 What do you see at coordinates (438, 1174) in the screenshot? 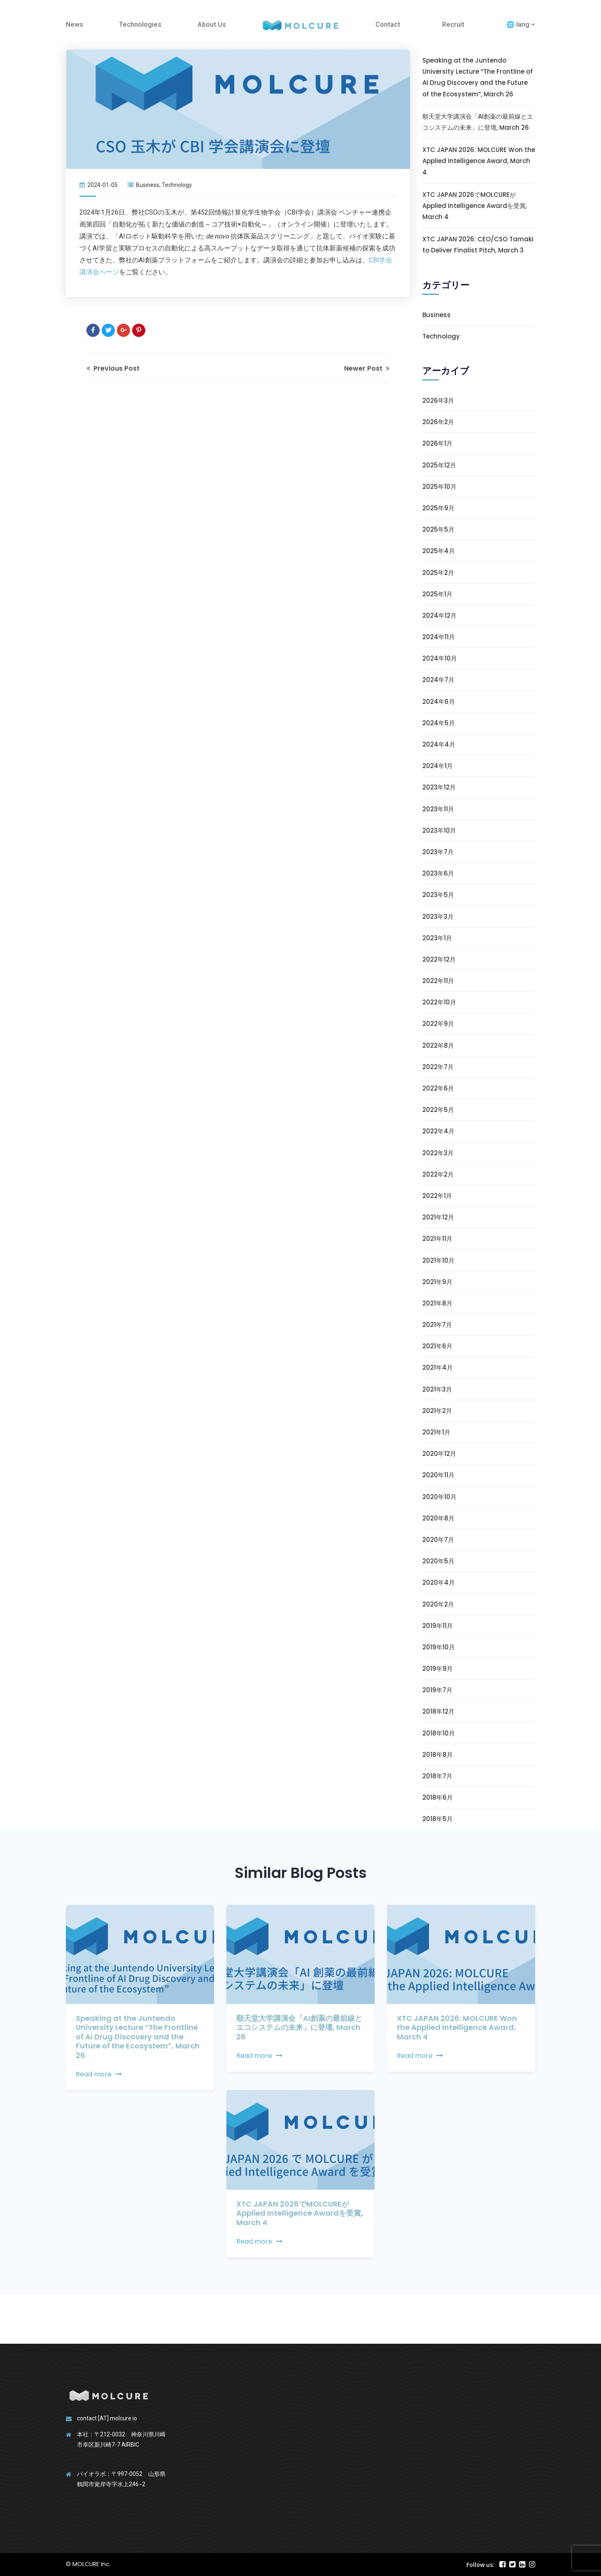
I see `2022年2月` at bounding box center [438, 1174].